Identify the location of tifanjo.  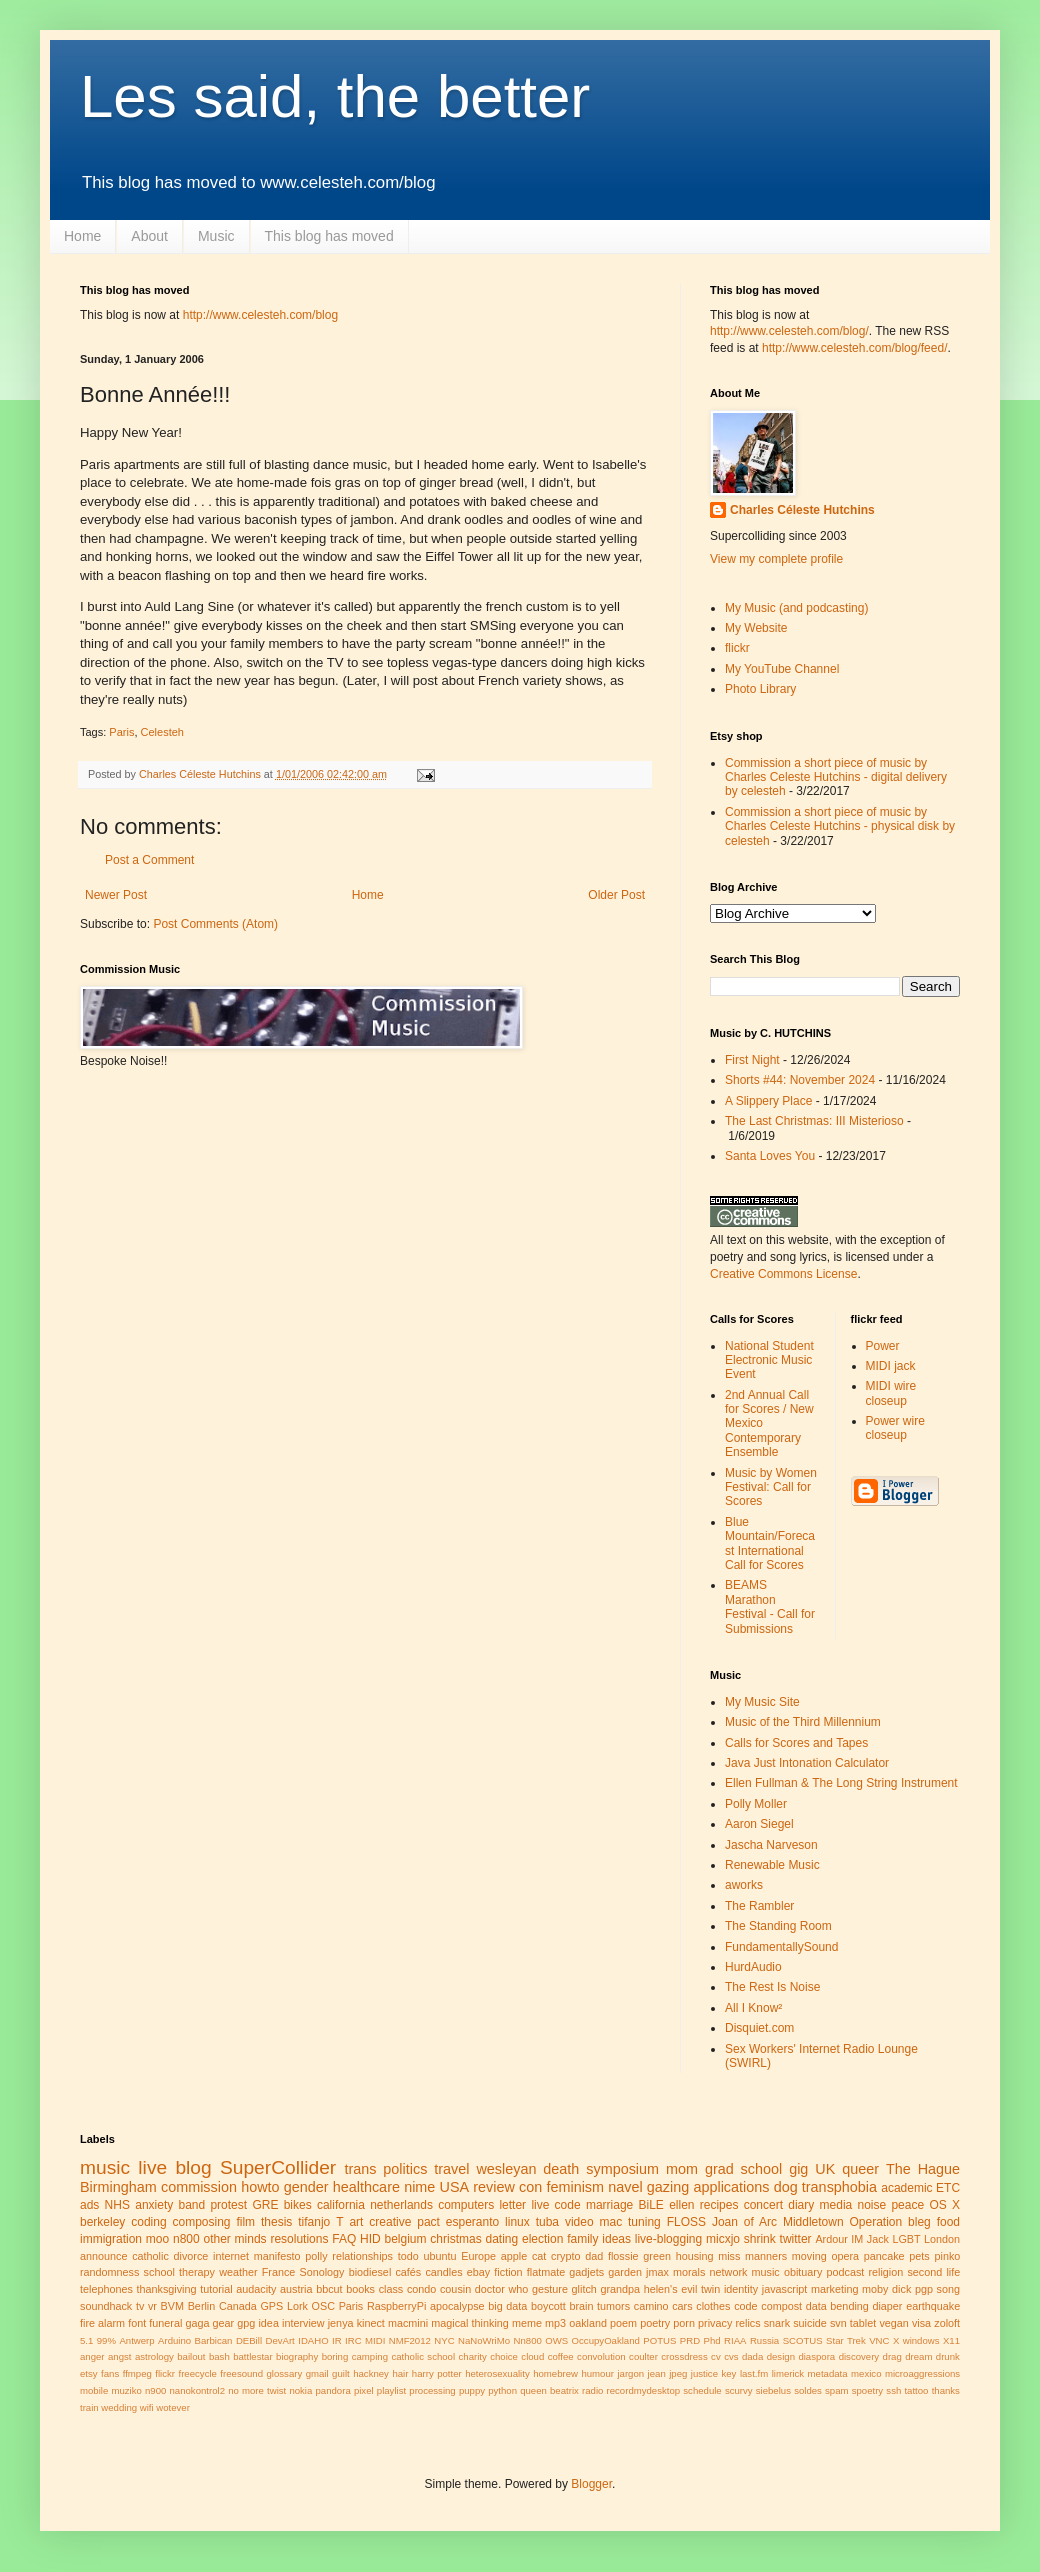
(314, 2222).